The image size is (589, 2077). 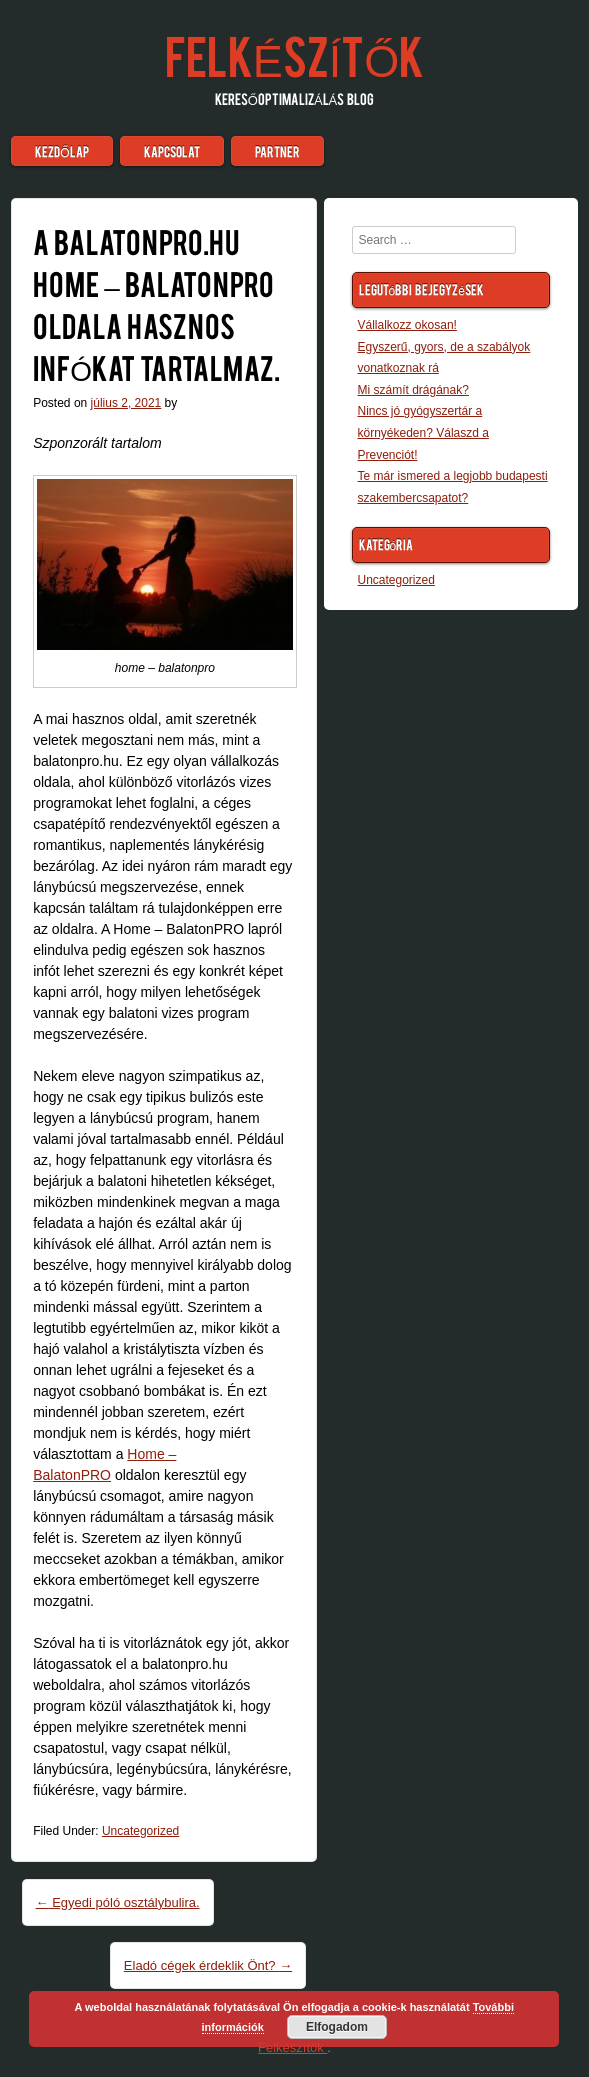 What do you see at coordinates (208, 1965) in the screenshot?
I see `Eladó cégek érdeklik Önt?` at bounding box center [208, 1965].